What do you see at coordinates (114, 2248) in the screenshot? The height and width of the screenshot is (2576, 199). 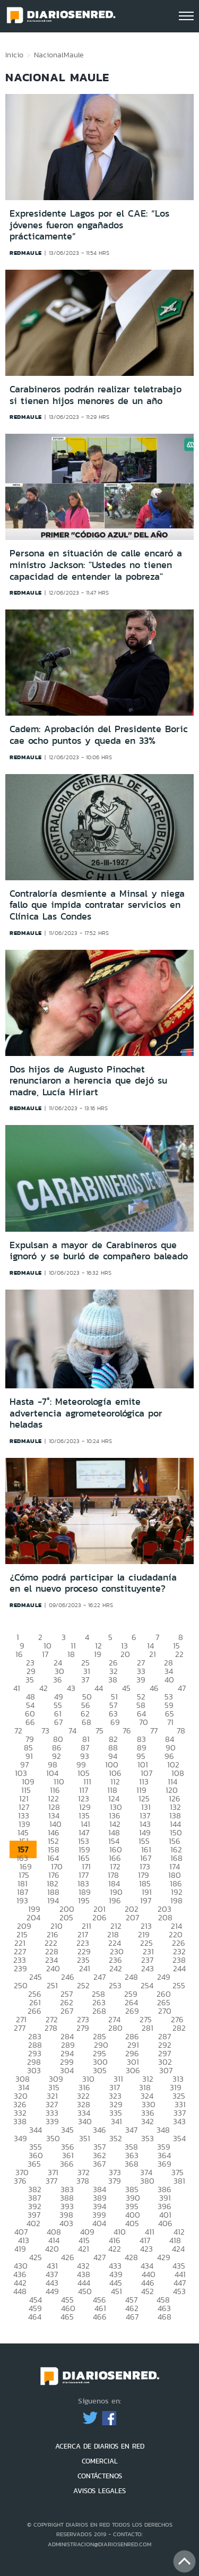 I see `422` at bounding box center [114, 2248].